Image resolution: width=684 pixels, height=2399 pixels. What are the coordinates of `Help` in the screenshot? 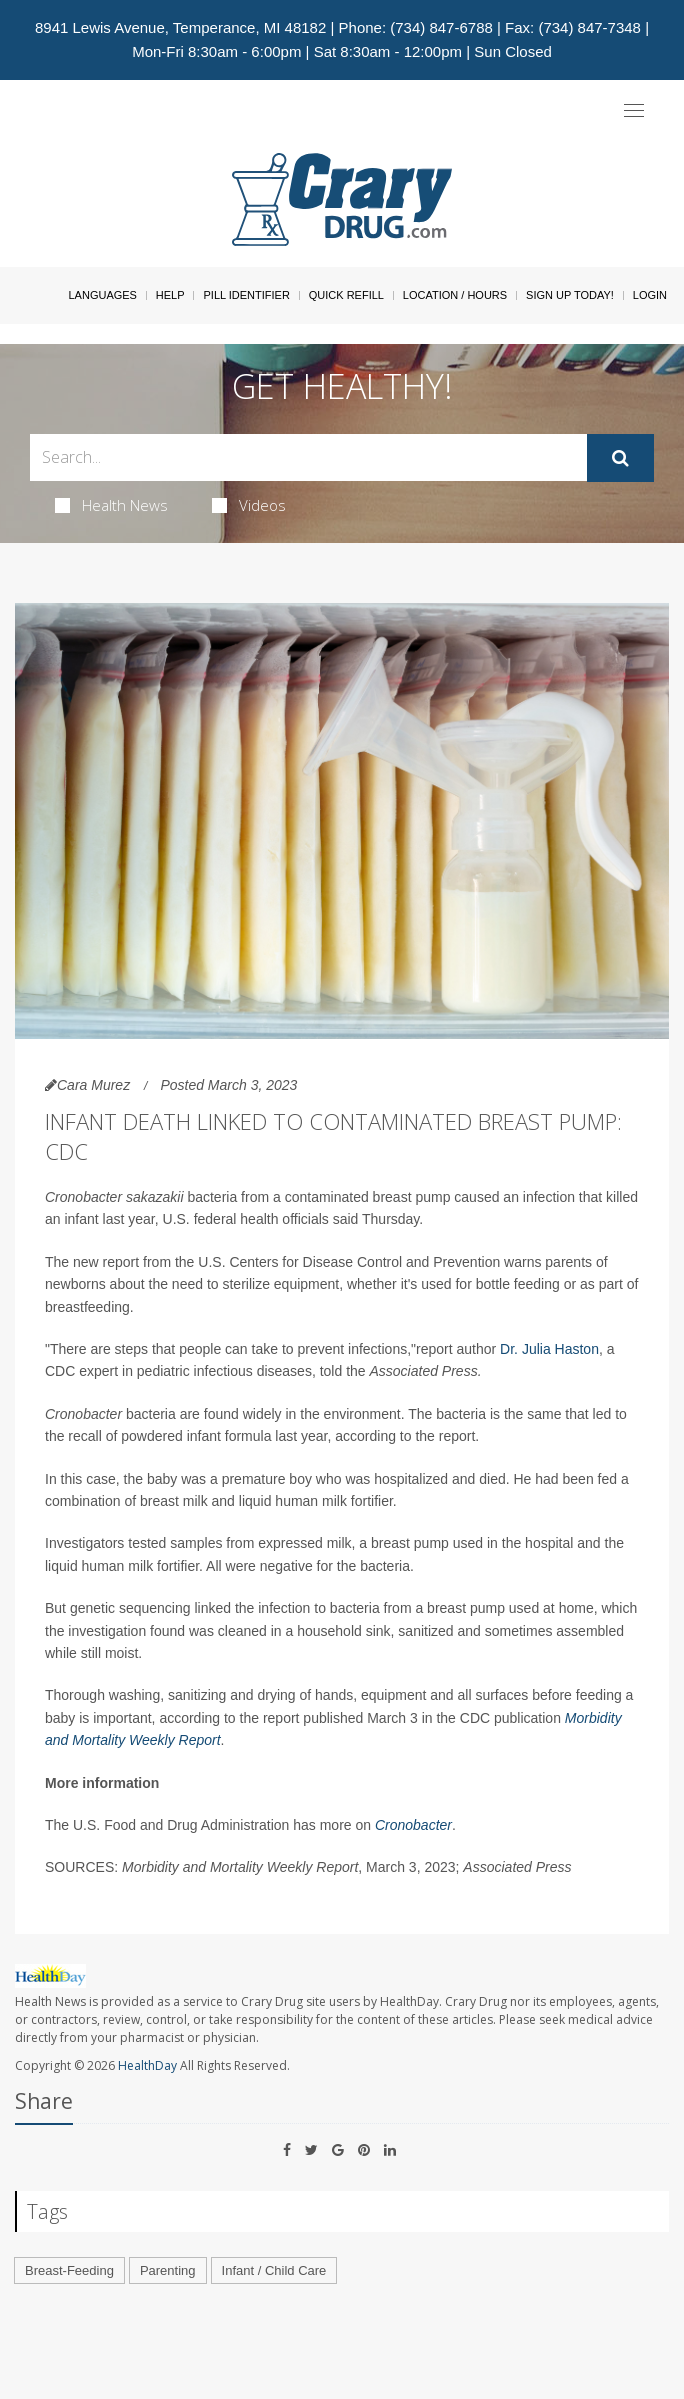 It's located at (170, 295).